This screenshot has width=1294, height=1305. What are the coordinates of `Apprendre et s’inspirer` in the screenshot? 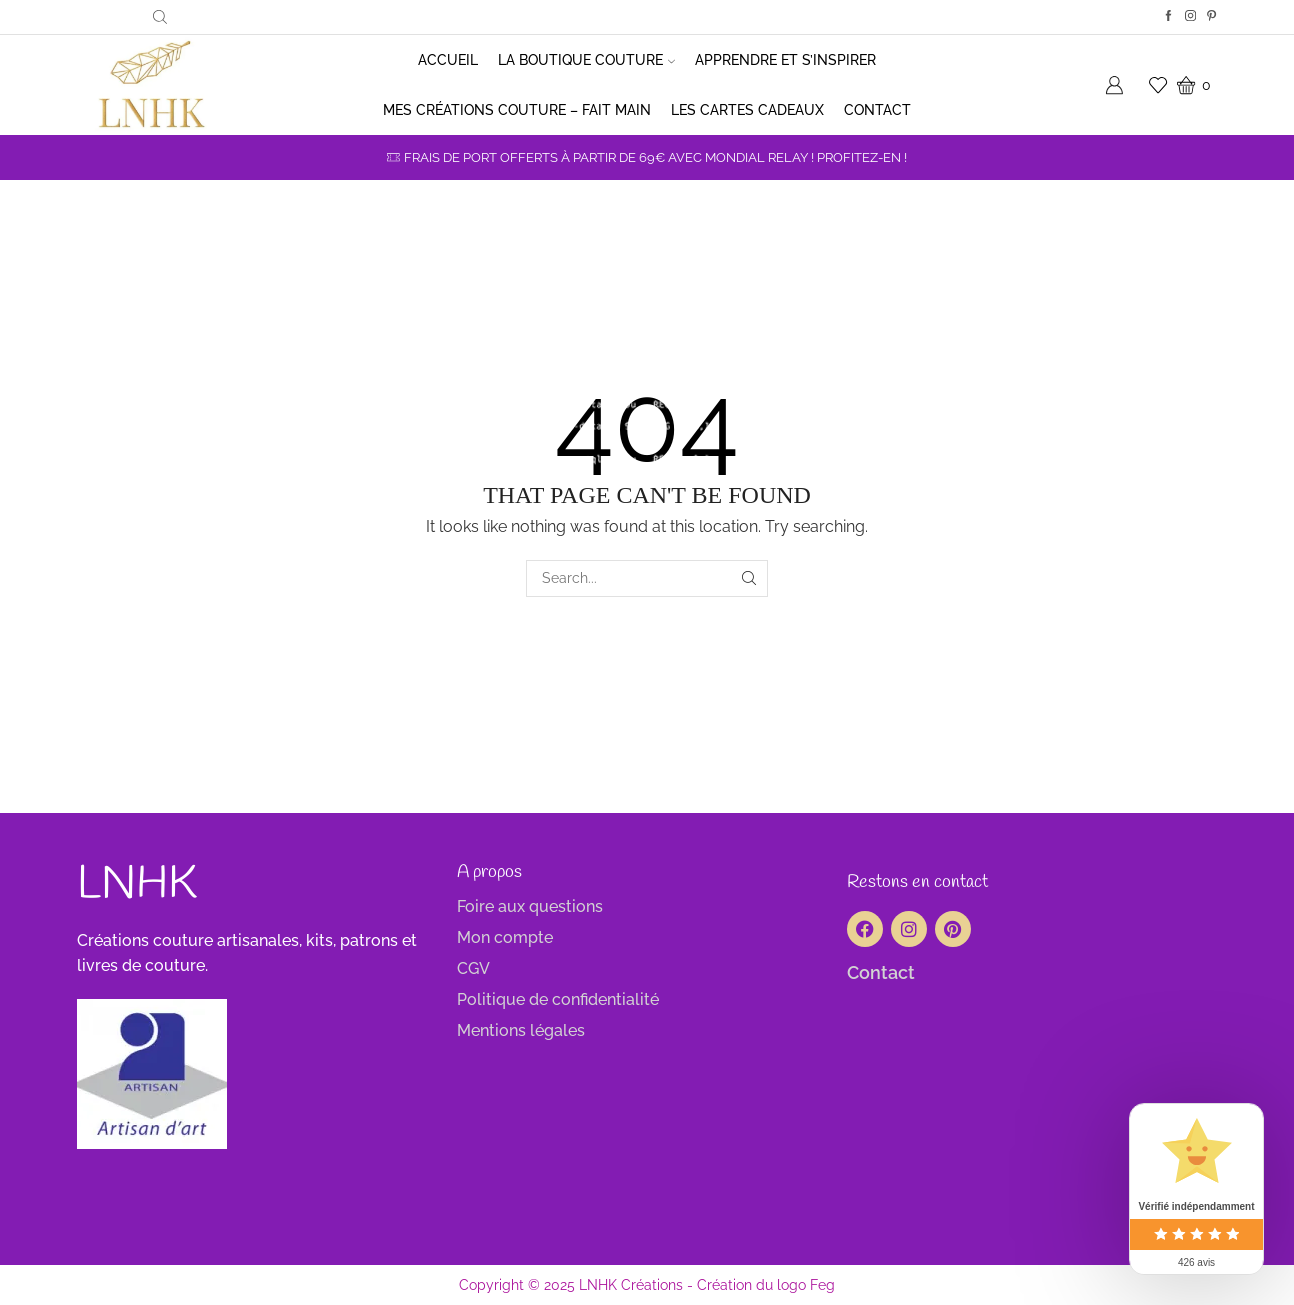 It's located at (785, 60).